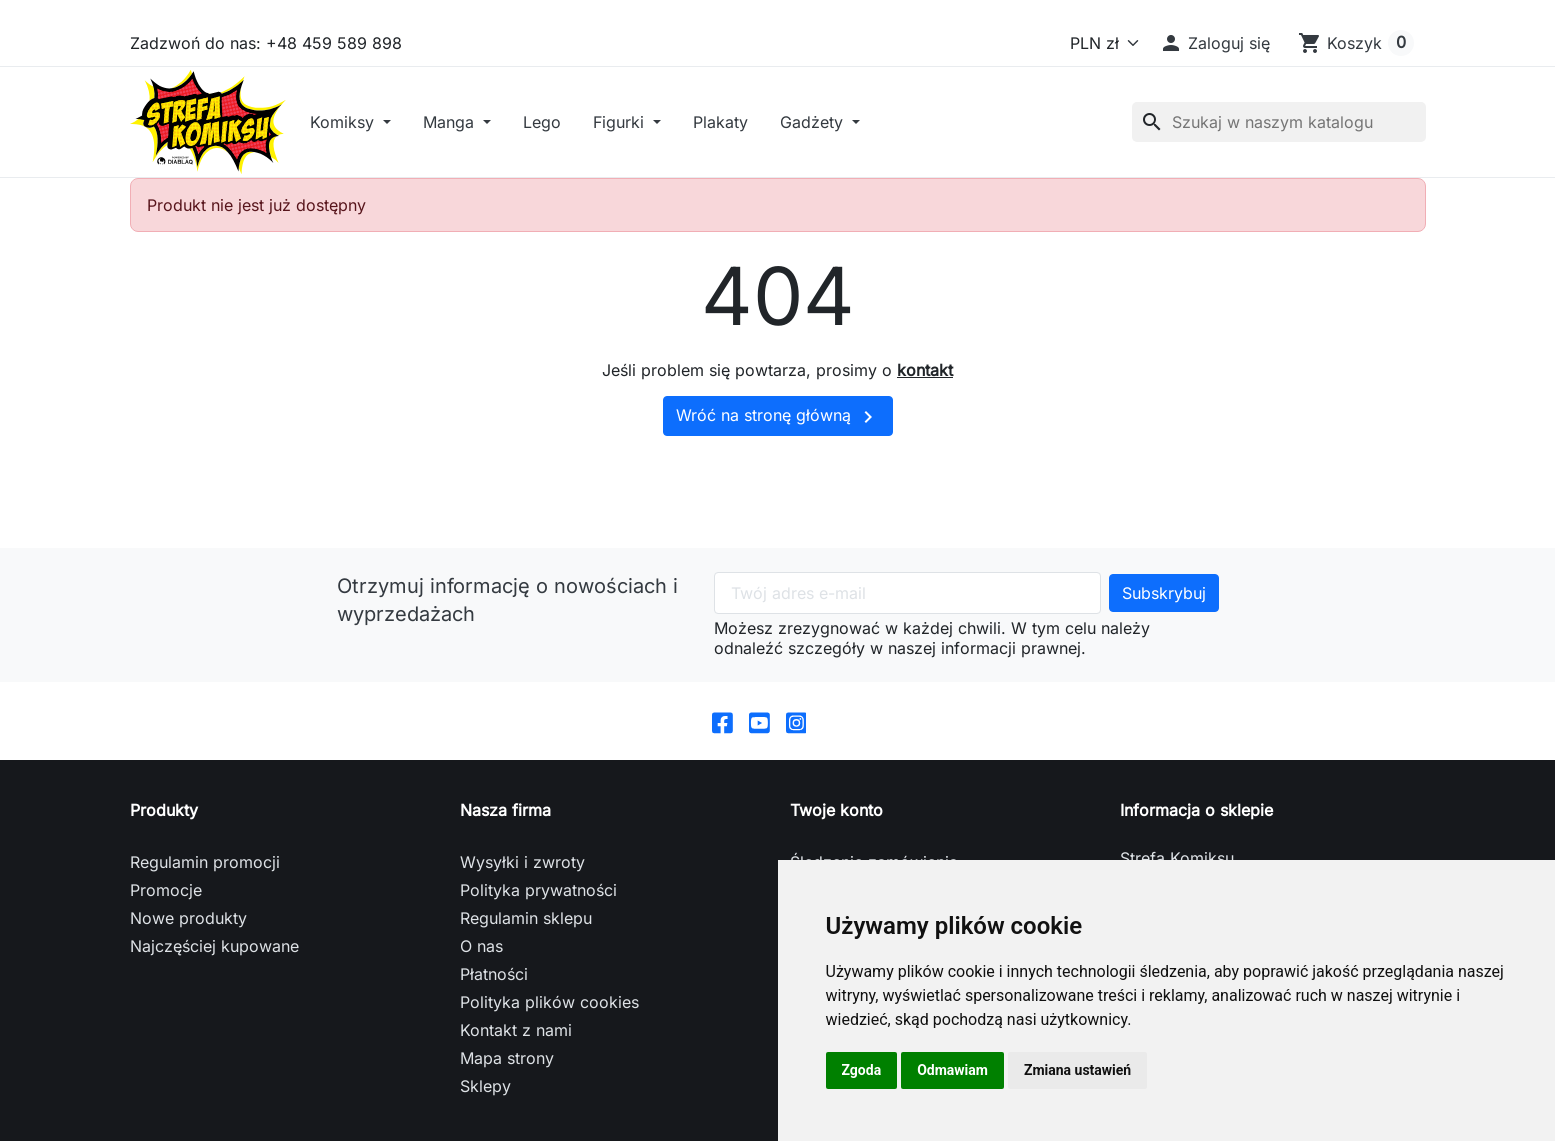 The image size is (1555, 1141). What do you see at coordinates (725, 124) in the screenshot?
I see `Plakaty` at bounding box center [725, 124].